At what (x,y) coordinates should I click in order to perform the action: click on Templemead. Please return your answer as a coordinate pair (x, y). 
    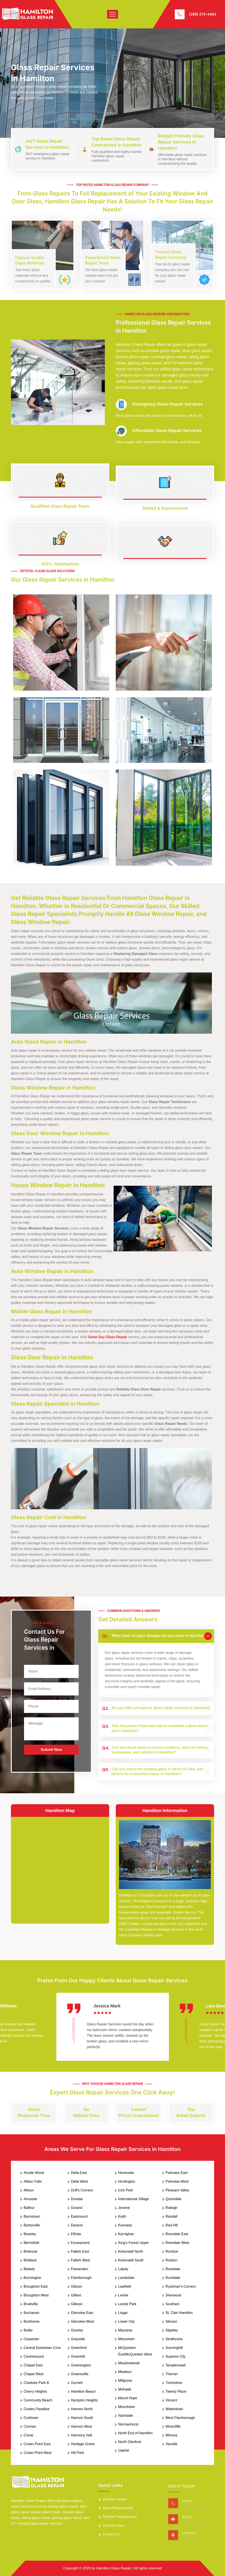
    Looking at the image, I should click on (176, 2365).